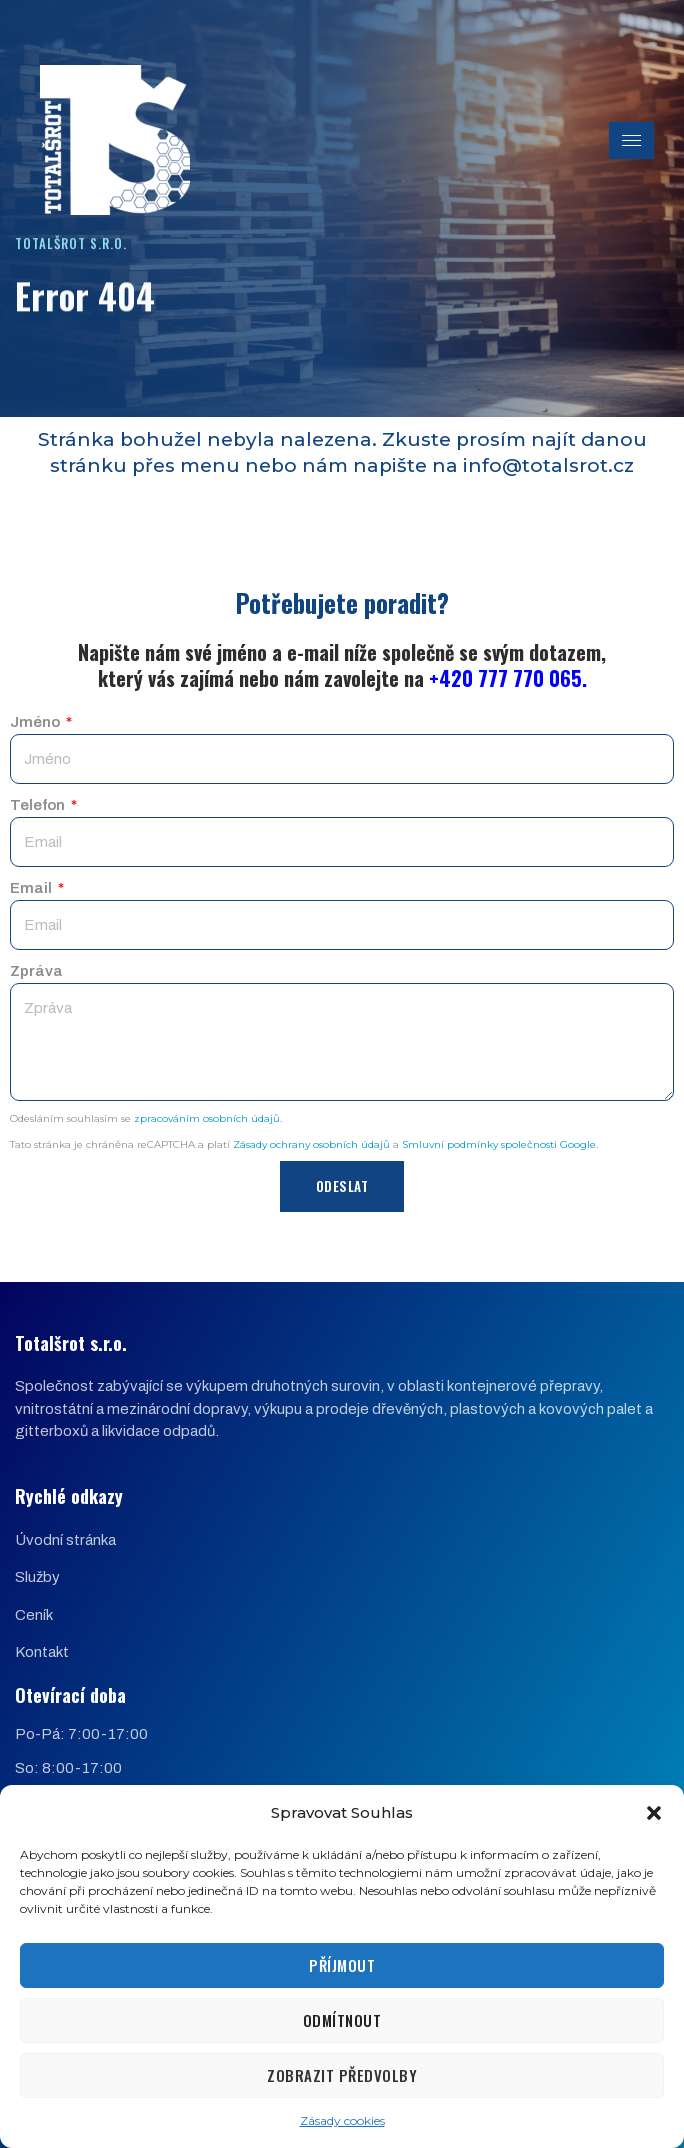 This screenshot has height=2148, width=684. Describe the element at coordinates (342, 2075) in the screenshot. I see `Zobrazit předvolby` at that location.